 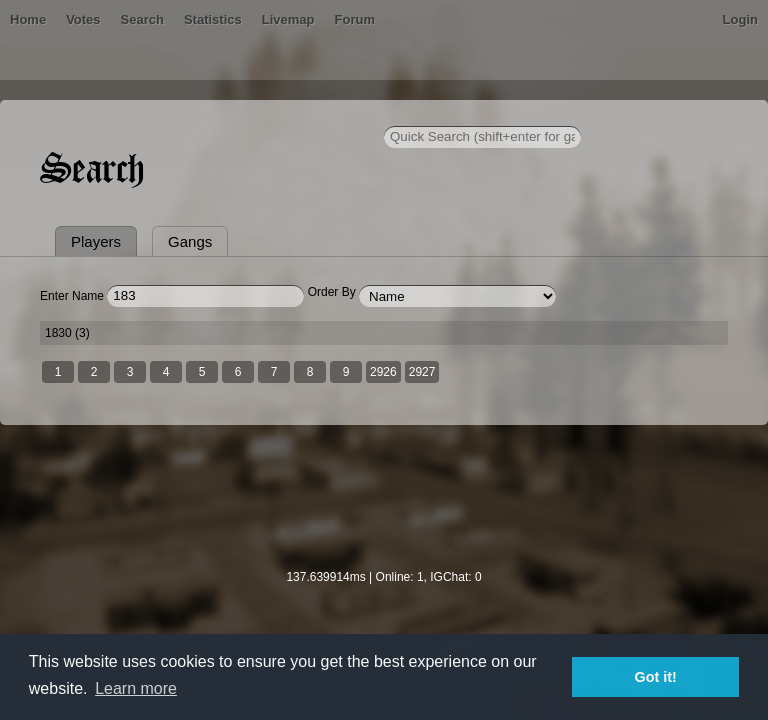 What do you see at coordinates (67, 333) in the screenshot?
I see `1830 (3)` at bounding box center [67, 333].